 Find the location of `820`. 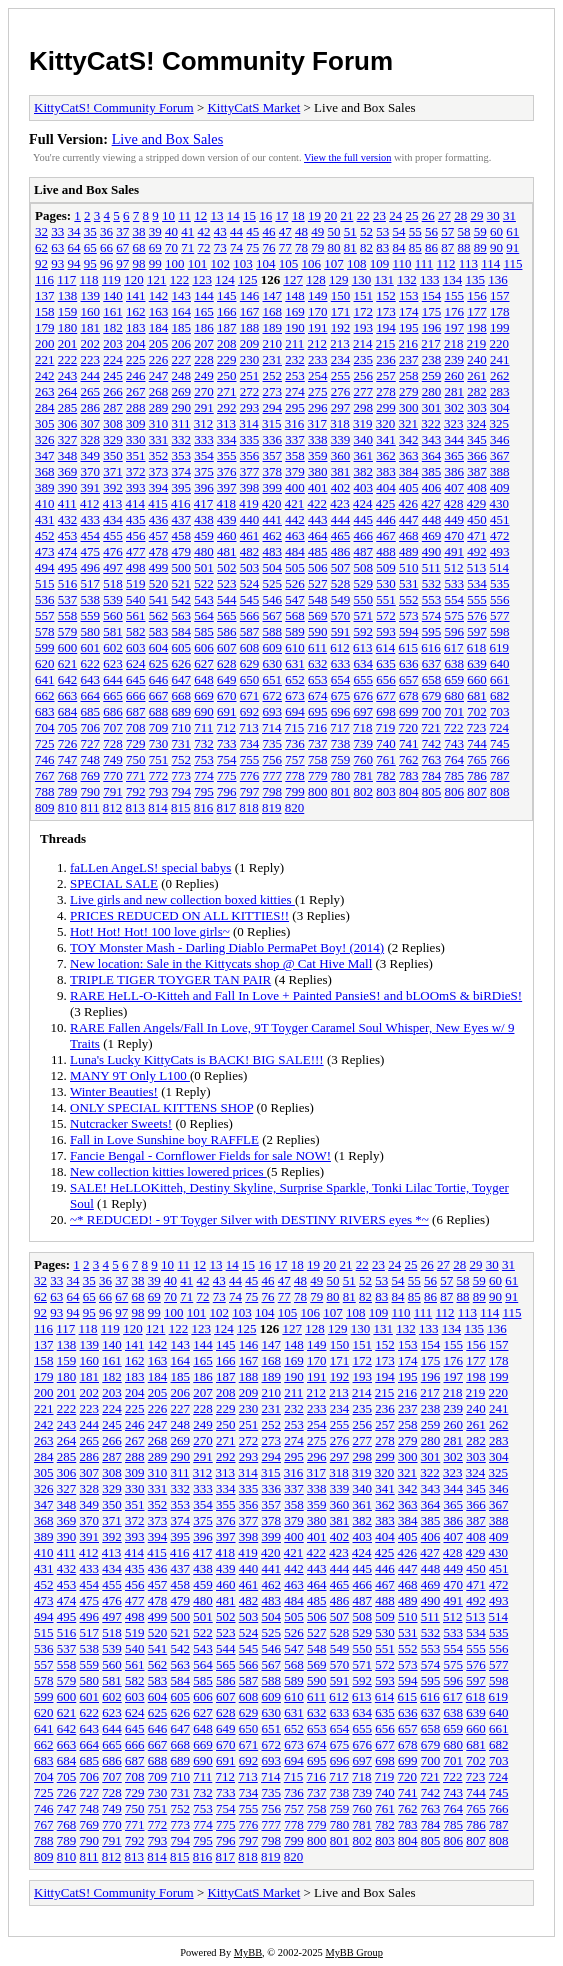

820 is located at coordinates (295, 807).